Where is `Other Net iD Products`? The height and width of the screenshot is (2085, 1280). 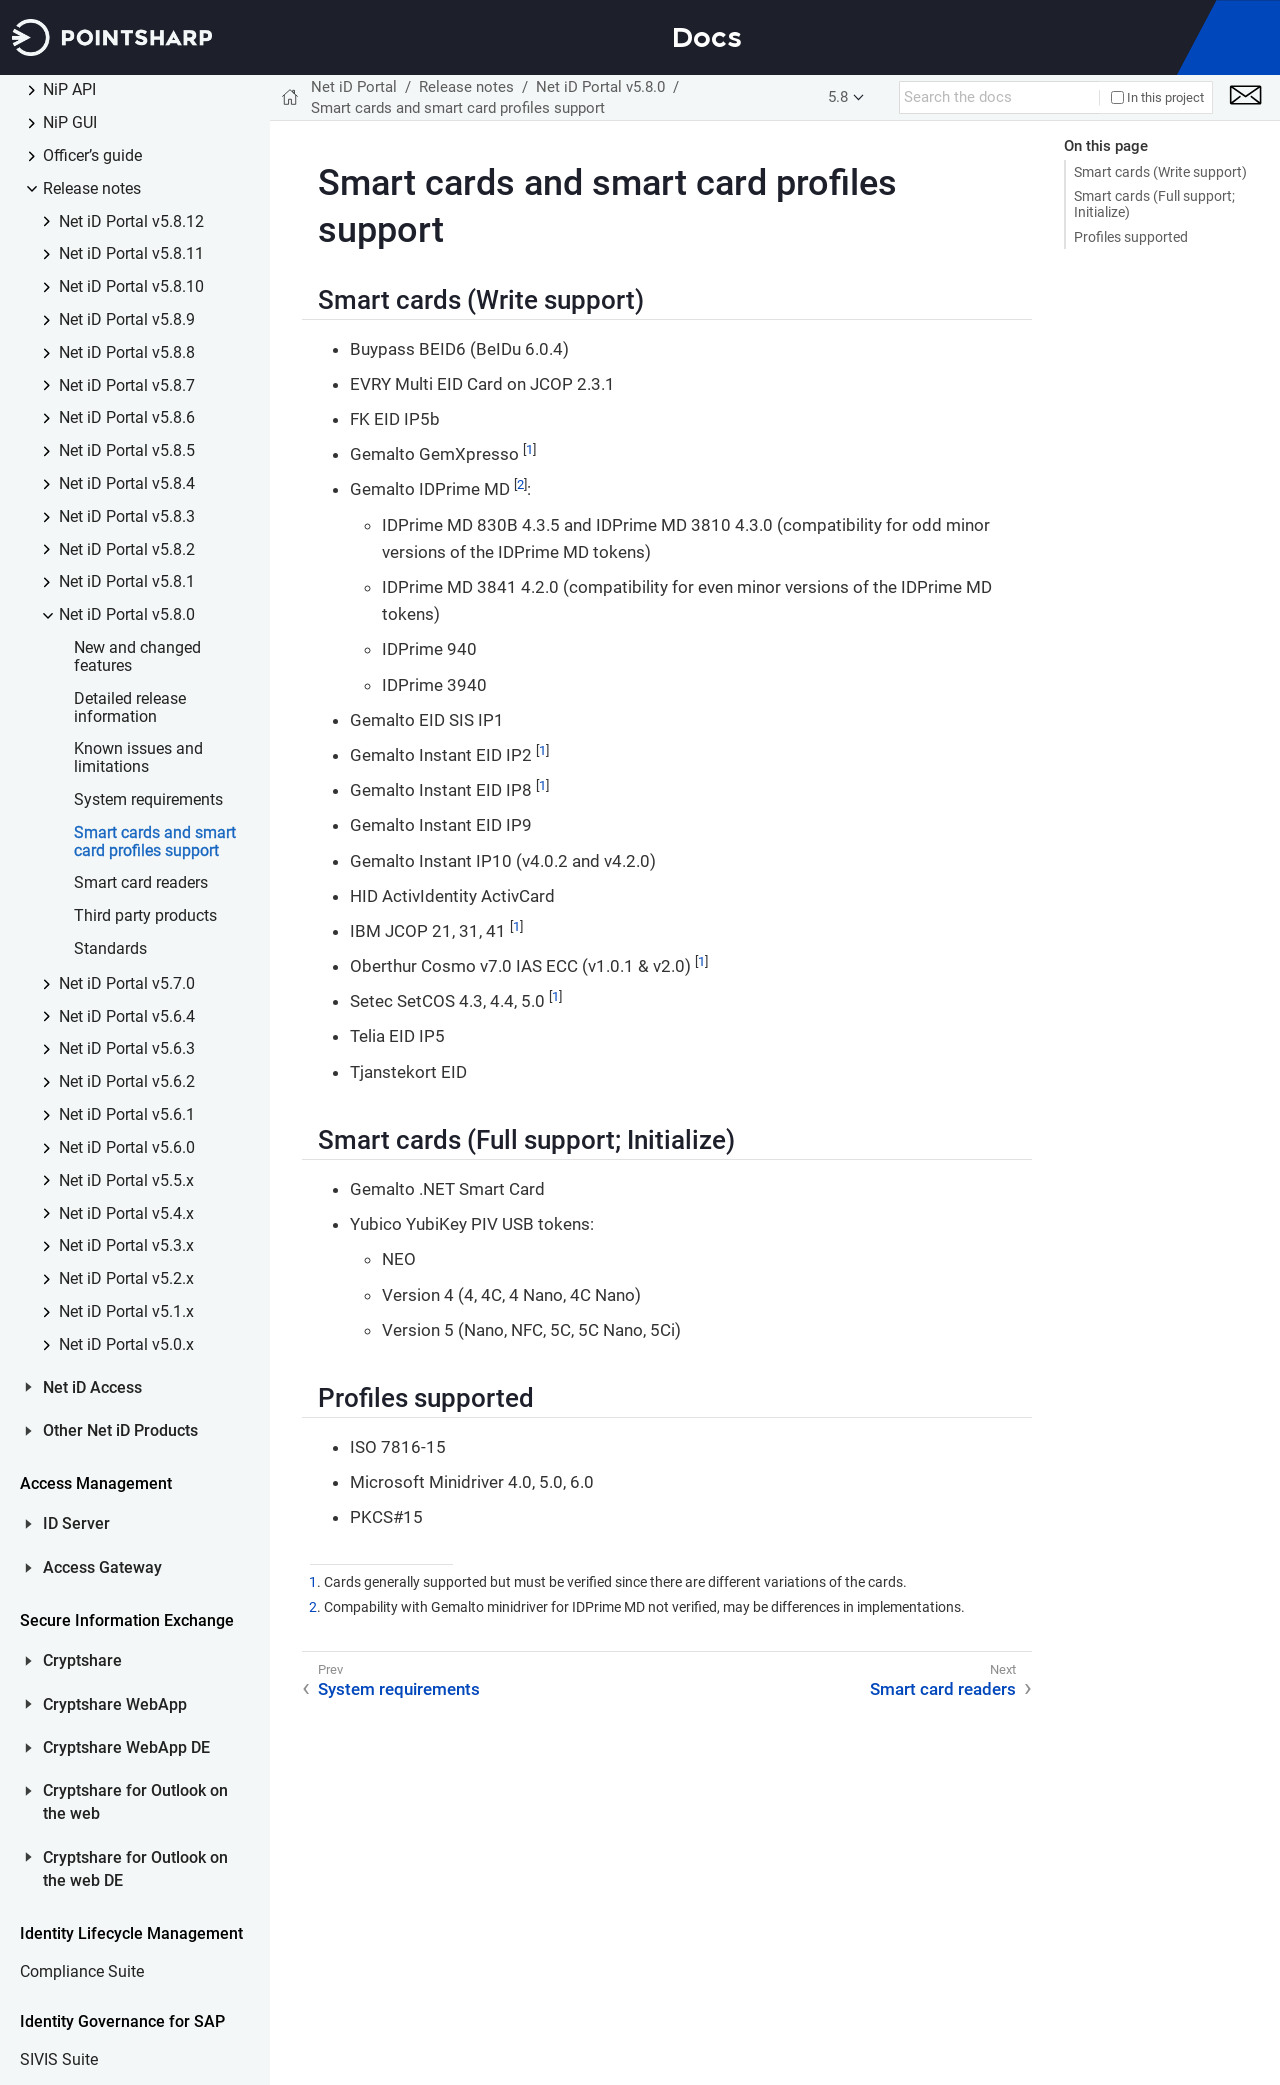
Other Net iD Products is located at coordinates (109, 1431).